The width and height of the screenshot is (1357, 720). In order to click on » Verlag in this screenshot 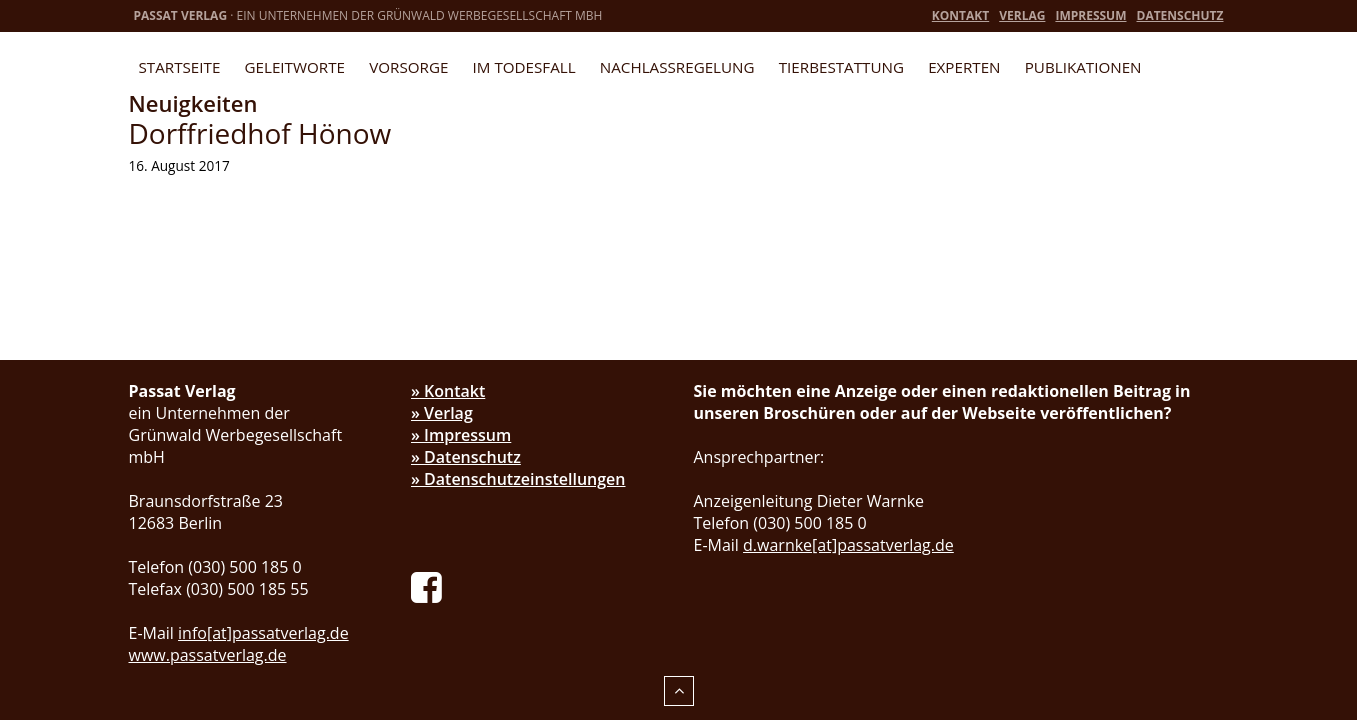, I will do `click(442, 413)`.